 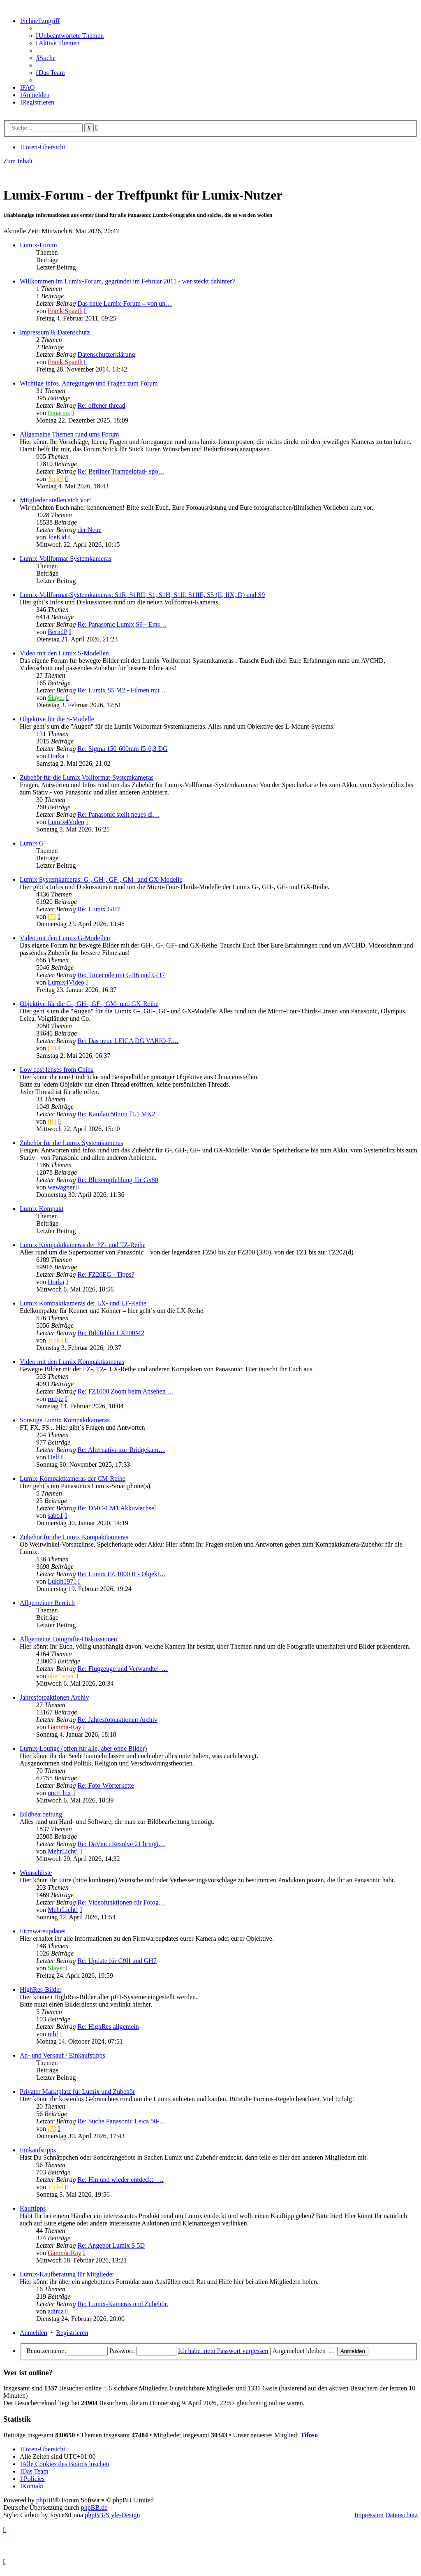 What do you see at coordinates (59, 412) in the screenshot?
I see `Binärius` at bounding box center [59, 412].